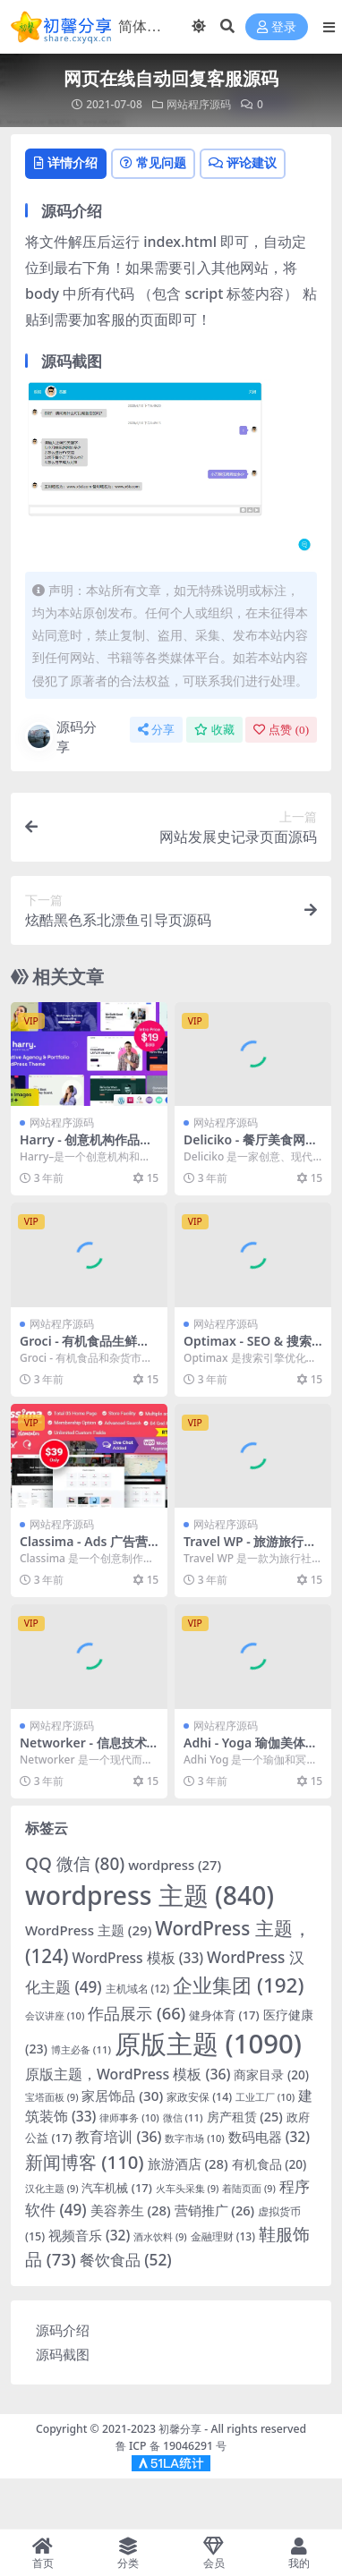 This screenshot has width=342, height=2576. What do you see at coordinates (160, 2237) in the screenshot?
I see `酒水饮料 [酒水饮料 (9 项)]` at bounding box center [160, 2237].